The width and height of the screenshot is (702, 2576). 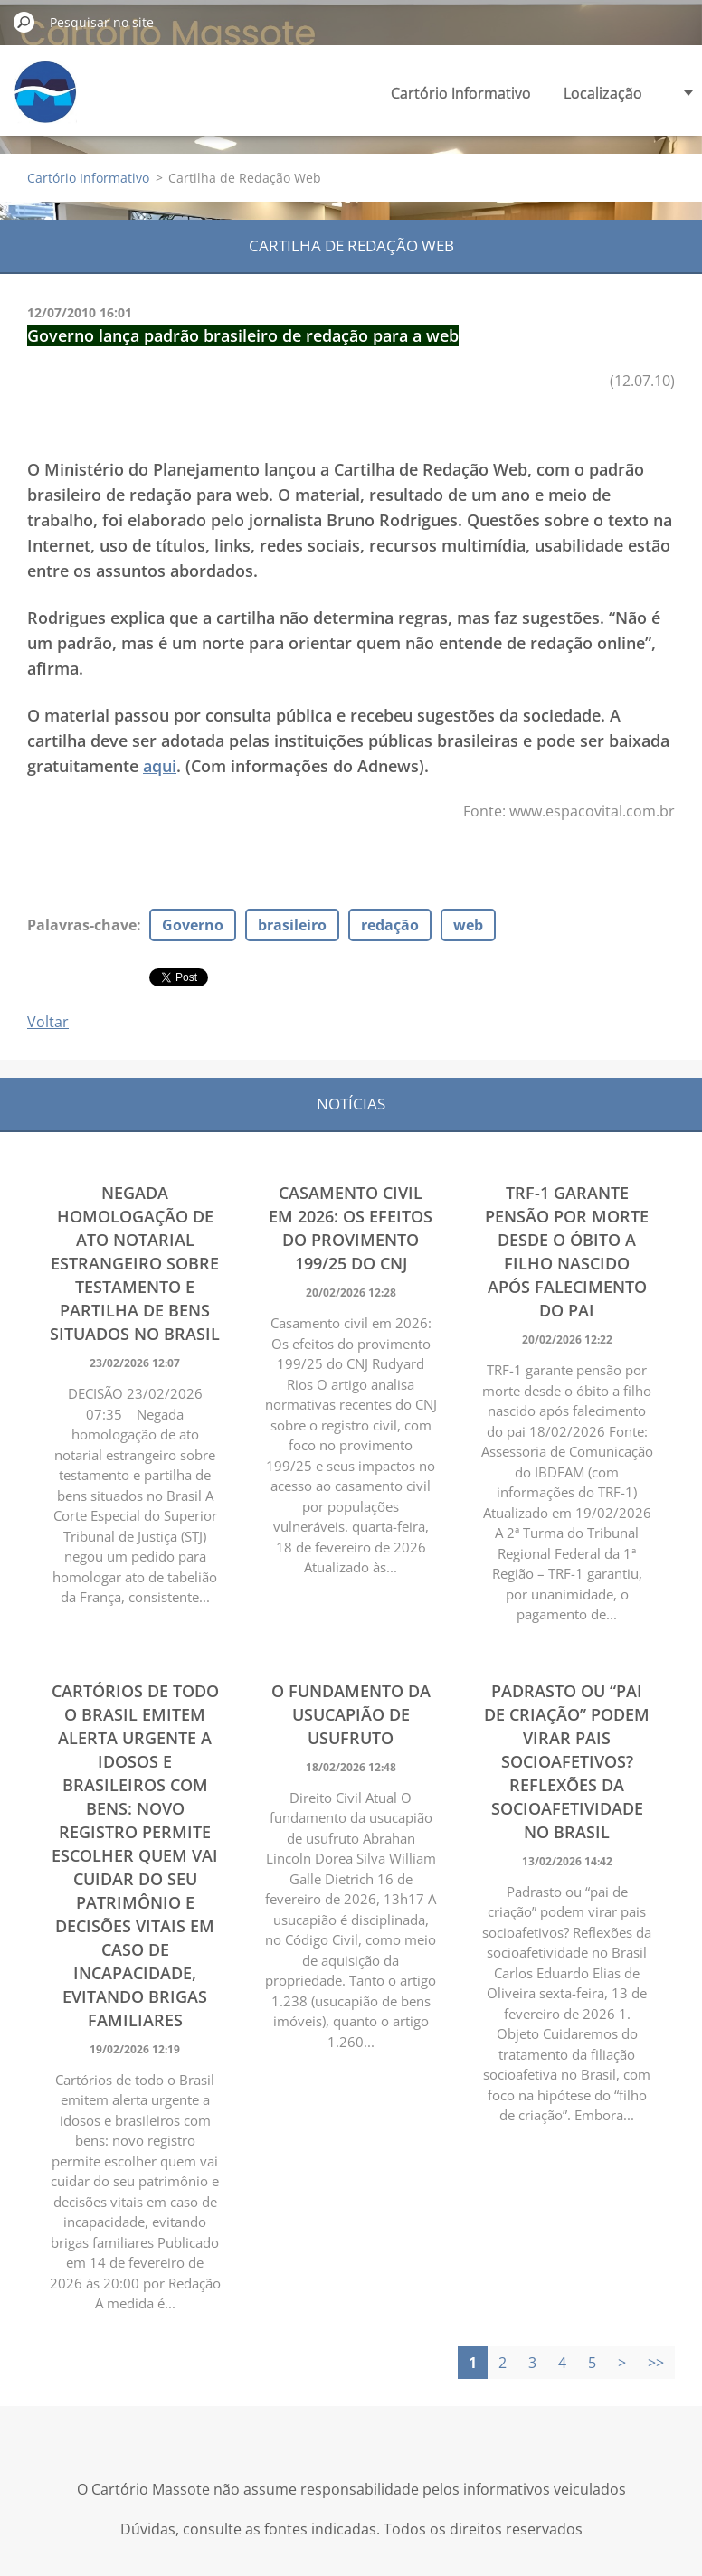 What do you see at coordinates (159, 766) in the screenshot?
I see `aqui` at bounding box center [159, 766].